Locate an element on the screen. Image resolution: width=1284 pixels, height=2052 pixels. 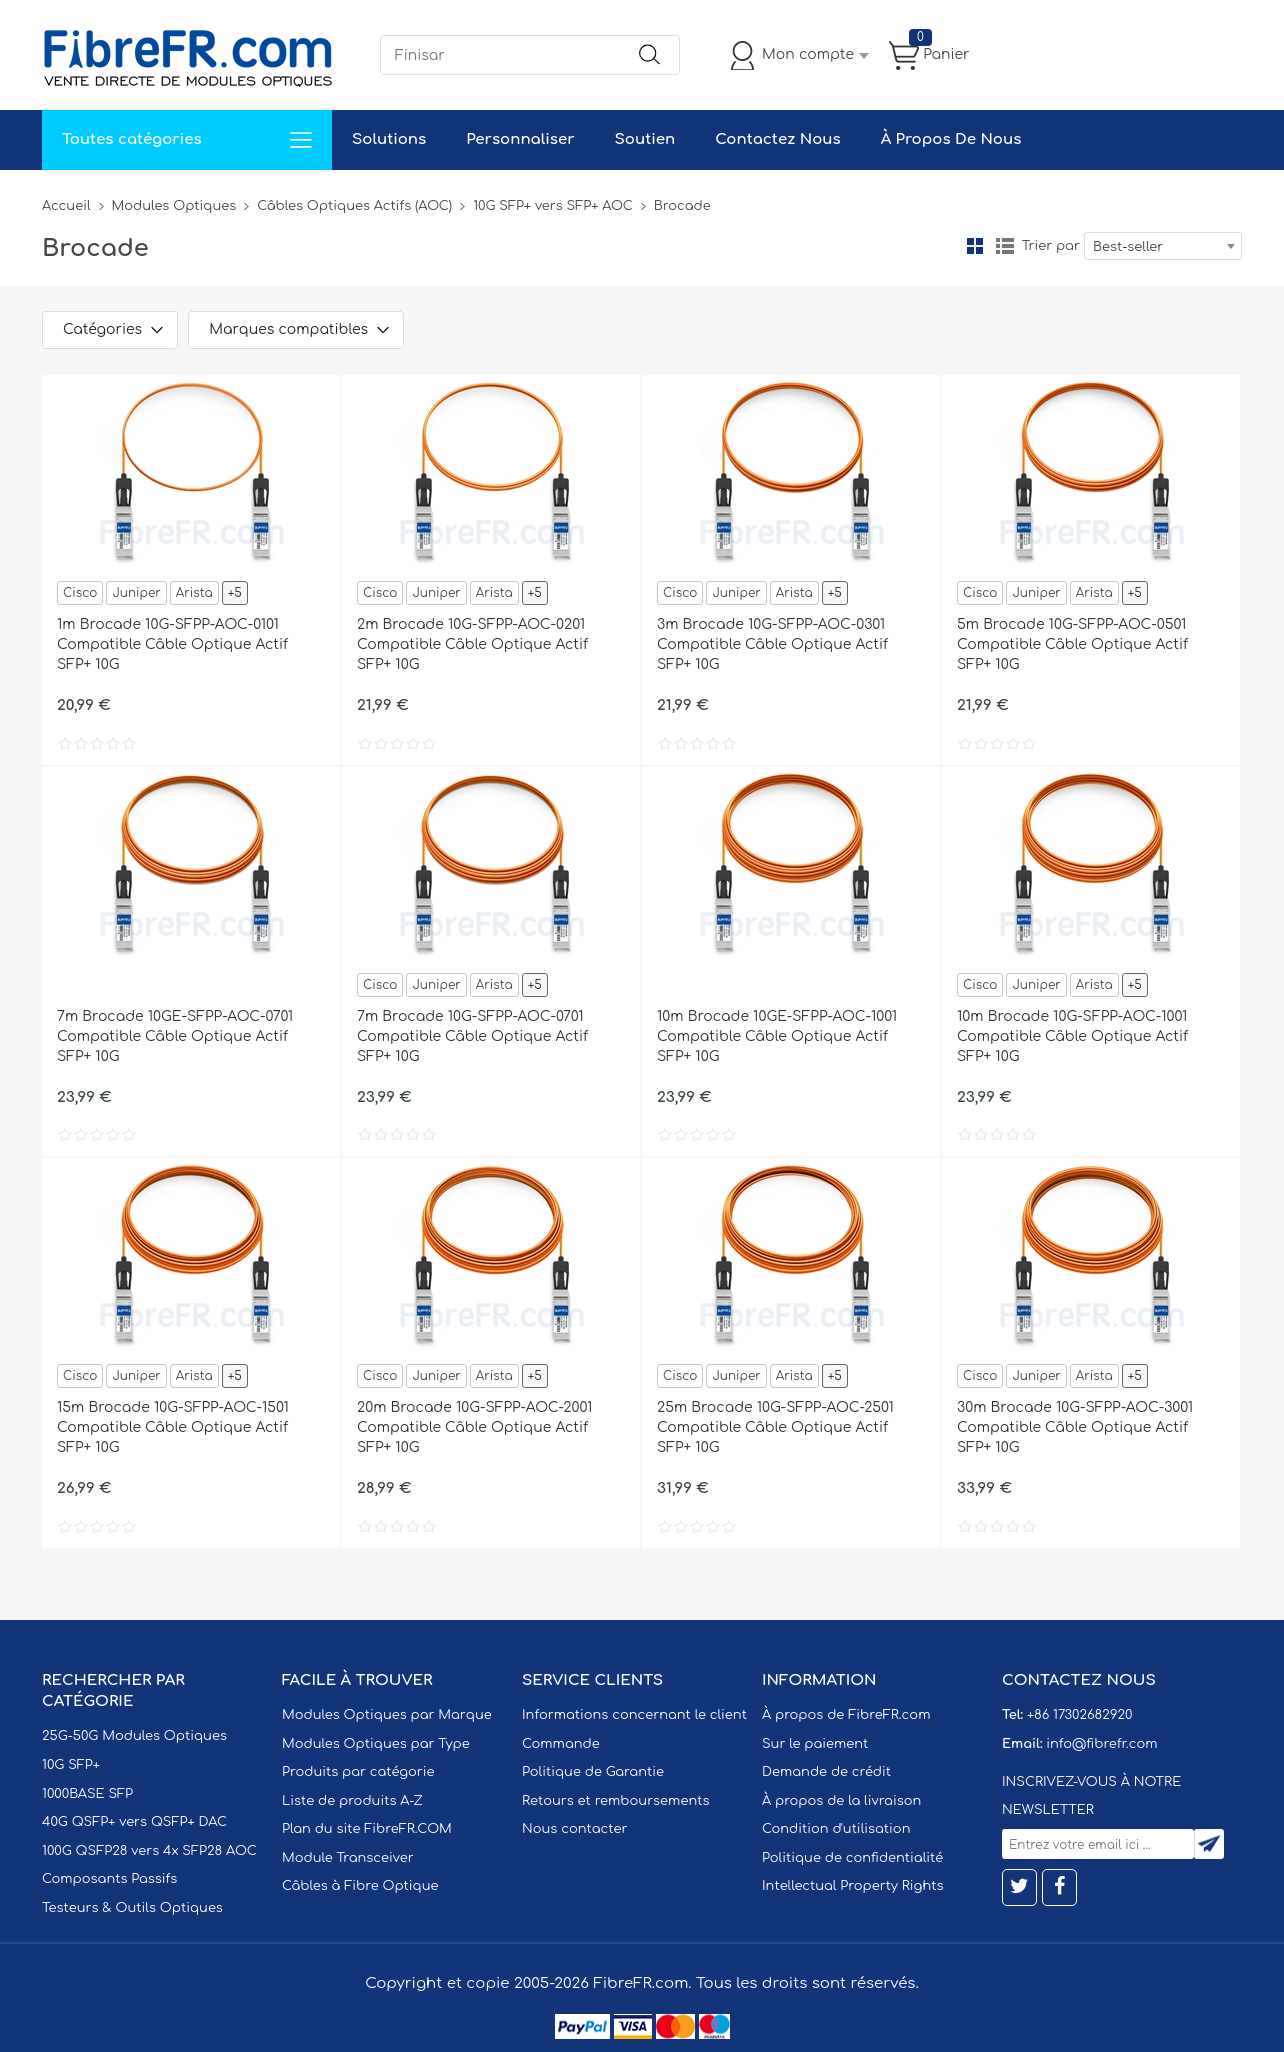
Testeurs & Outils Optiques is located at coordinates (132, 1908).